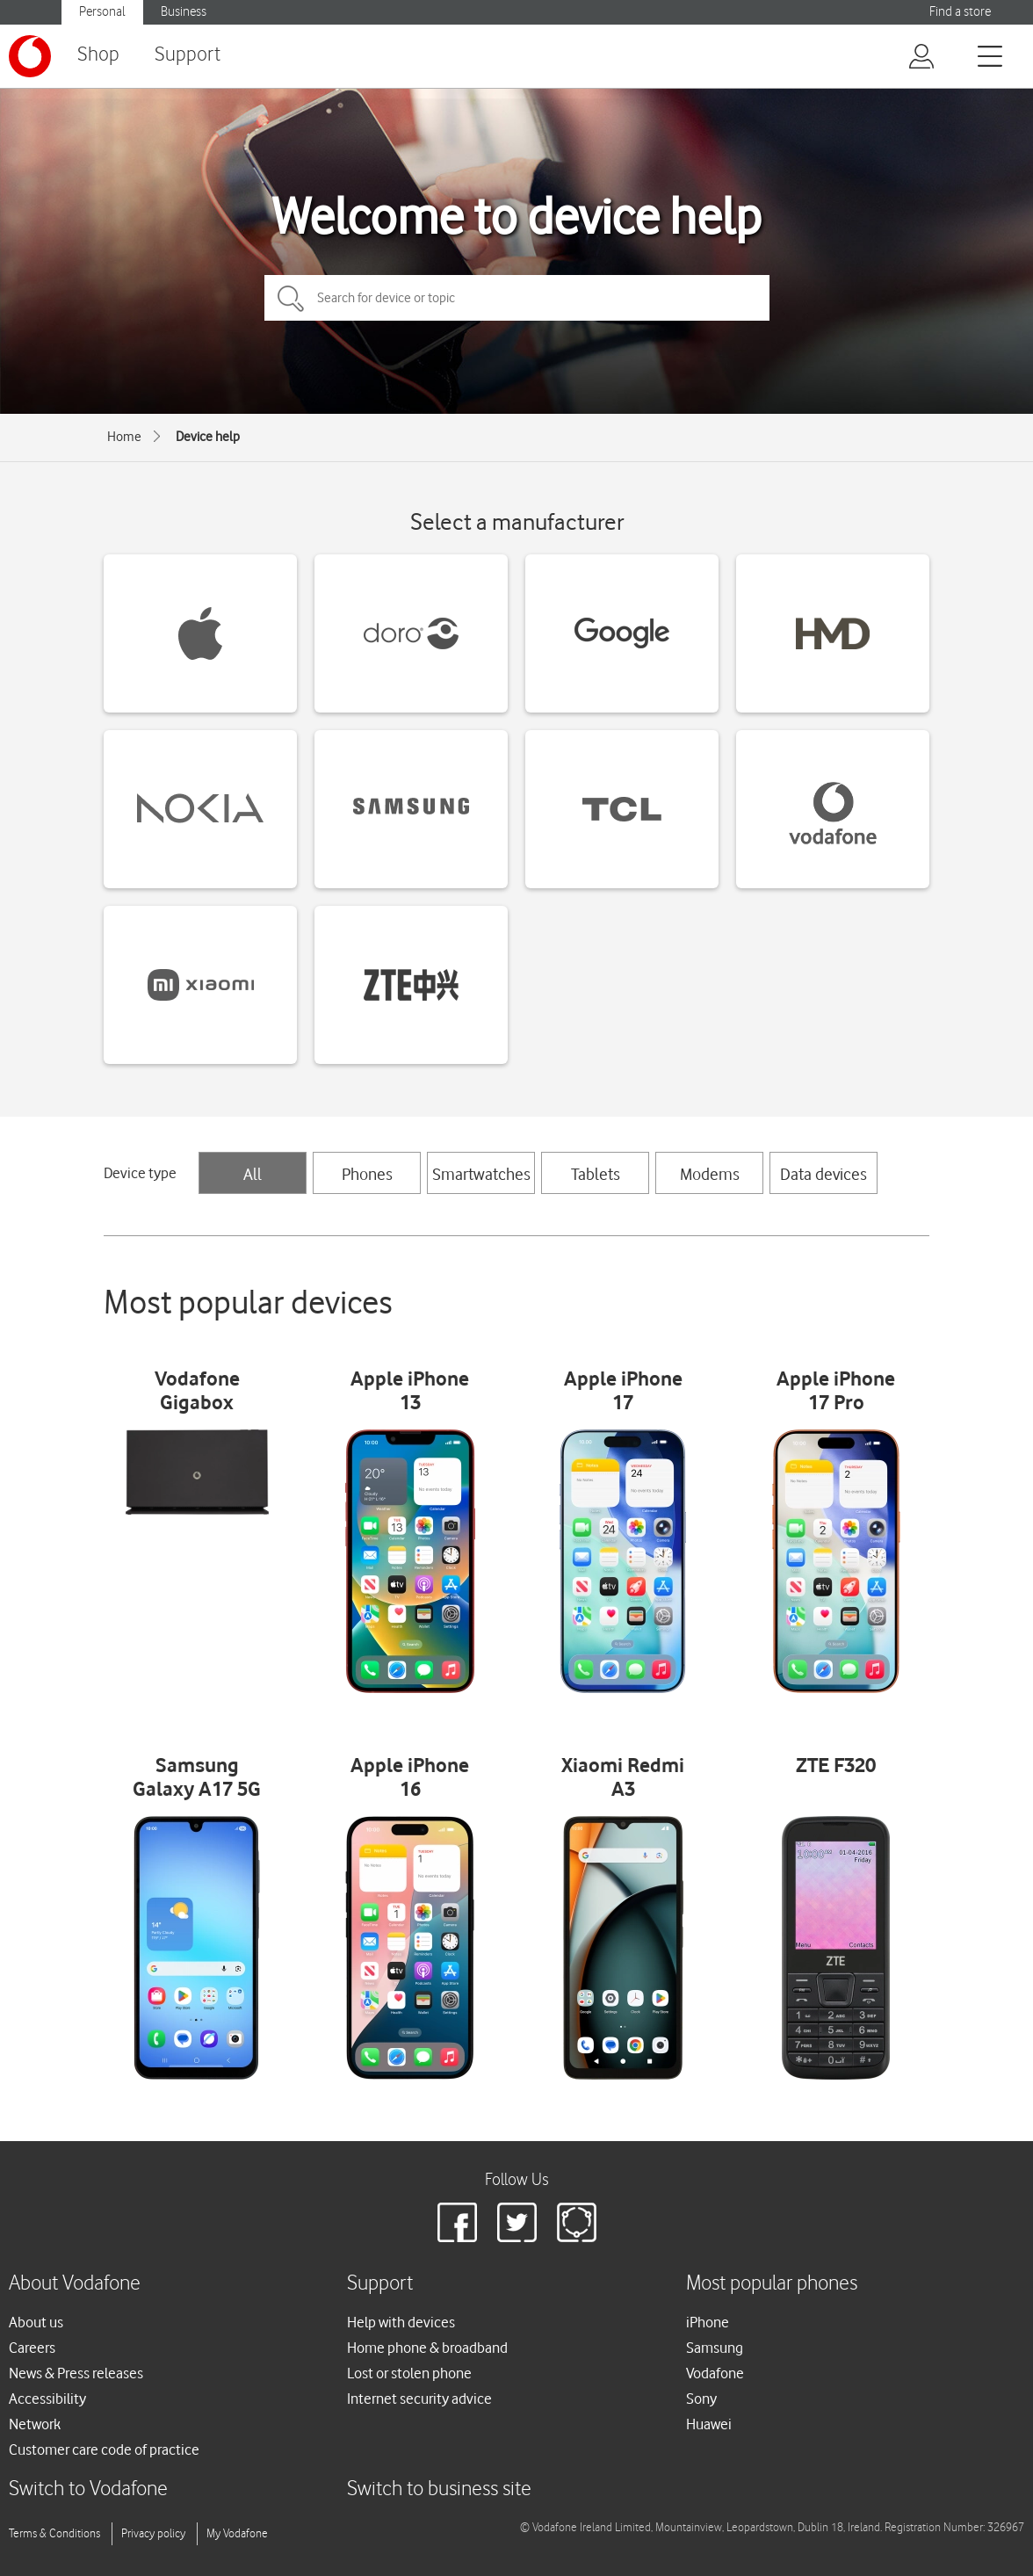 This screenshot has width=1033, height=2576. I want to click on [Samsung devices], so click(411, 809).